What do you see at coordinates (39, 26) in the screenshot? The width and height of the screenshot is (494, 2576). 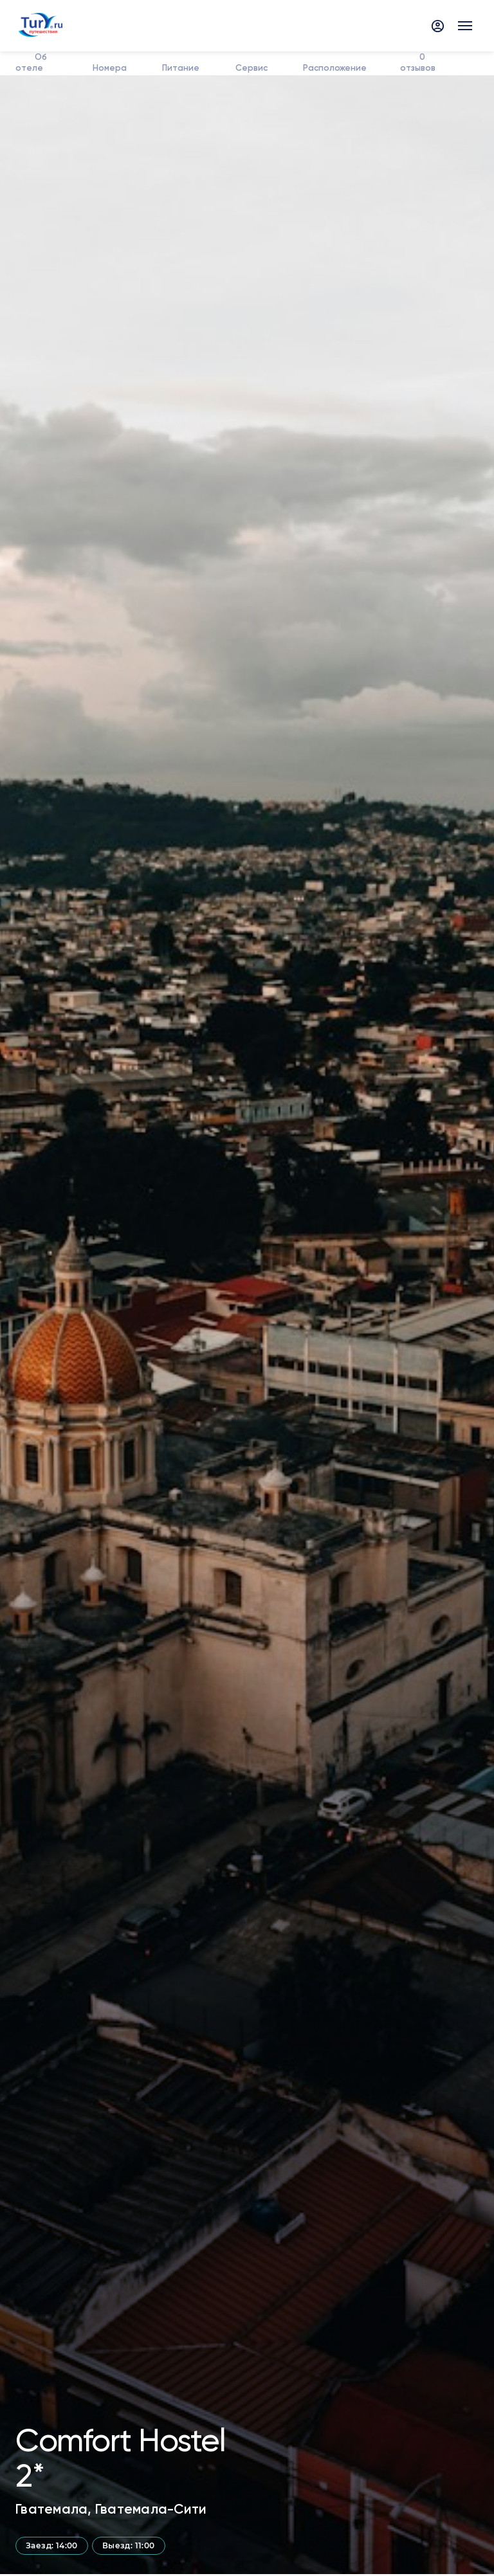 I see `[tury.ru Logo]` at bounding box center [39, 26].